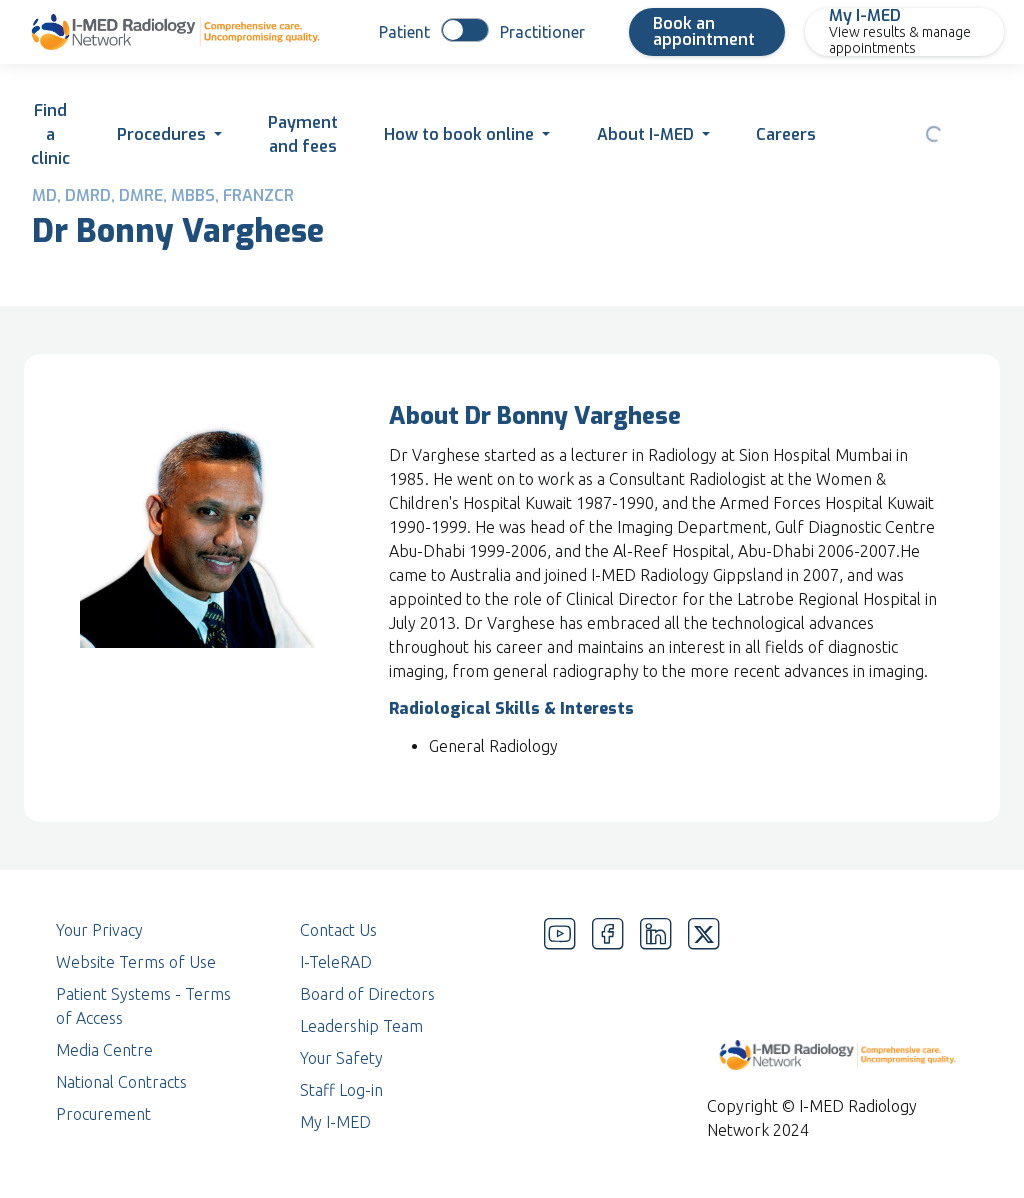 The image size is (1024, 1198). What do you see at coordinates (645, 134) in the screenshot?
I see `About I-MED [button]` at bounding box center [645, 134].